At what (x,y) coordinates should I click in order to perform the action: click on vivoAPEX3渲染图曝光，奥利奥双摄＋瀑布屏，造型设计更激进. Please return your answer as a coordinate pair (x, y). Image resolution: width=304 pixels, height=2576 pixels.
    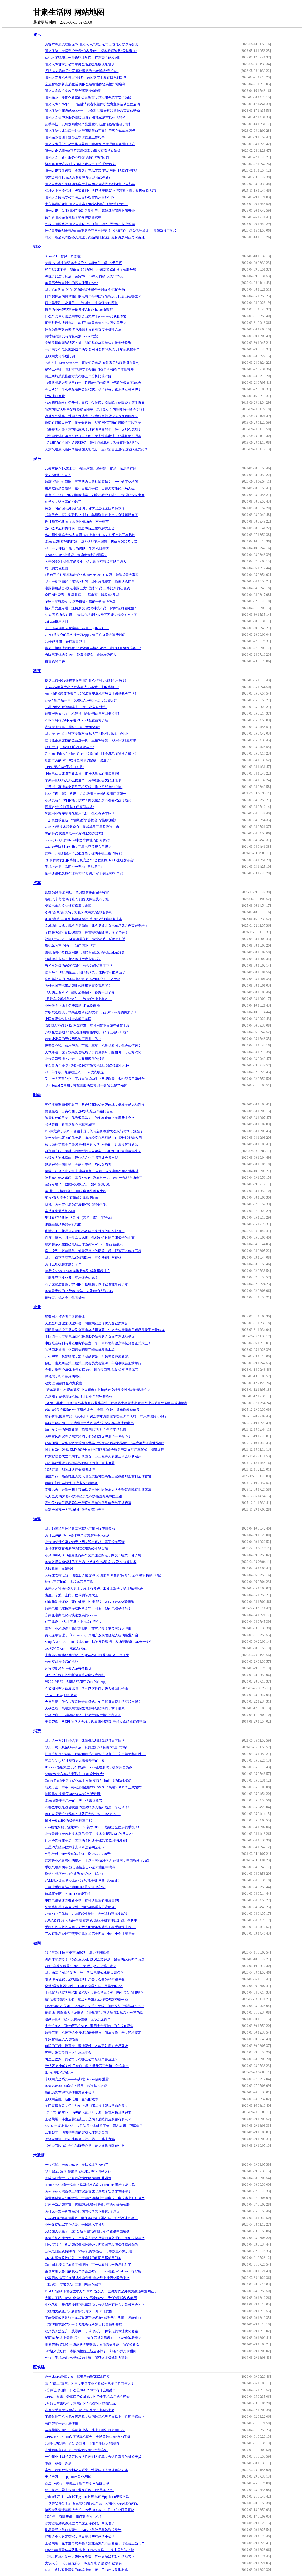
    Looking at the image, I should click on (91, 2218).